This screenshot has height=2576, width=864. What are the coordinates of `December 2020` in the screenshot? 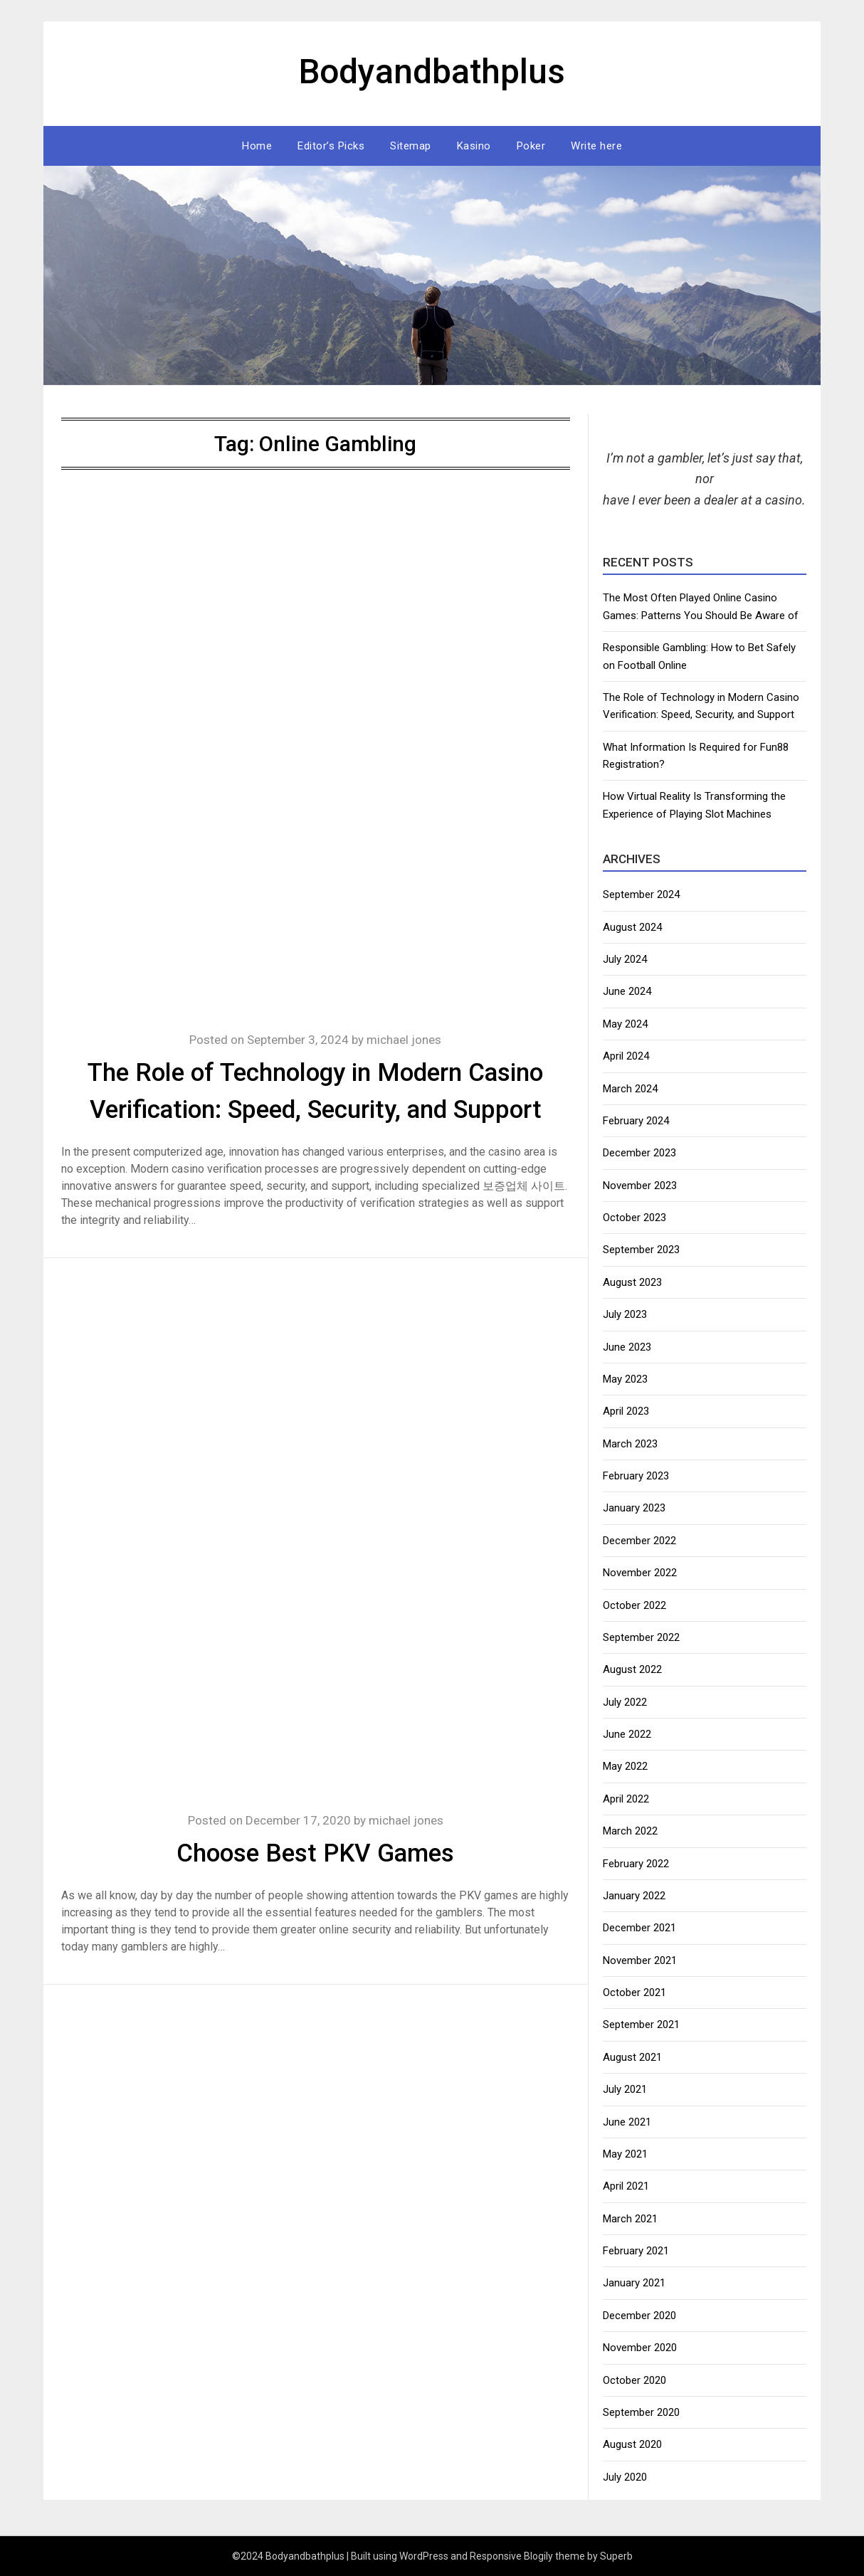 It's located at (639, 2315).